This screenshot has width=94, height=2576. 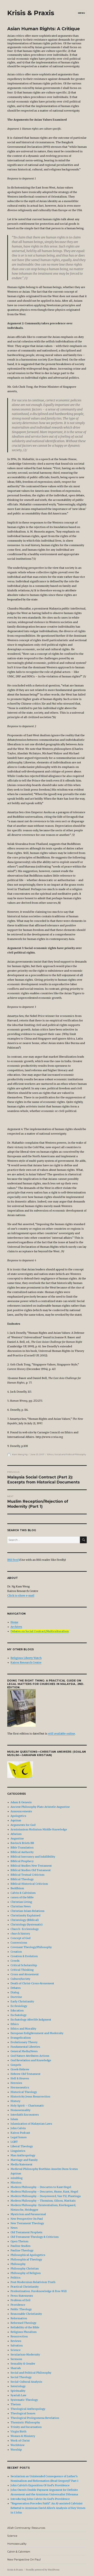 What do you see at coordinates (27, 2223) in the screenshot?
I see `New Testament Theology` at bounding box center [27, 2223].